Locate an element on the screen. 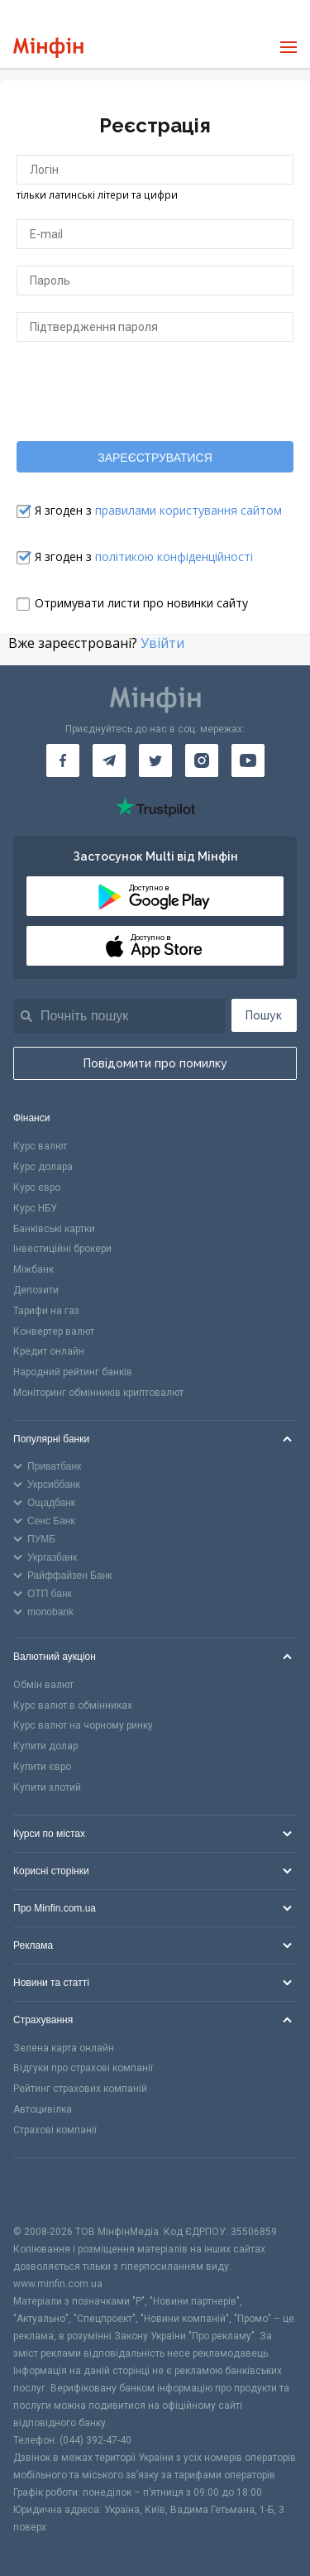  правилами користування сайтом is located at coordinates (188, 510).